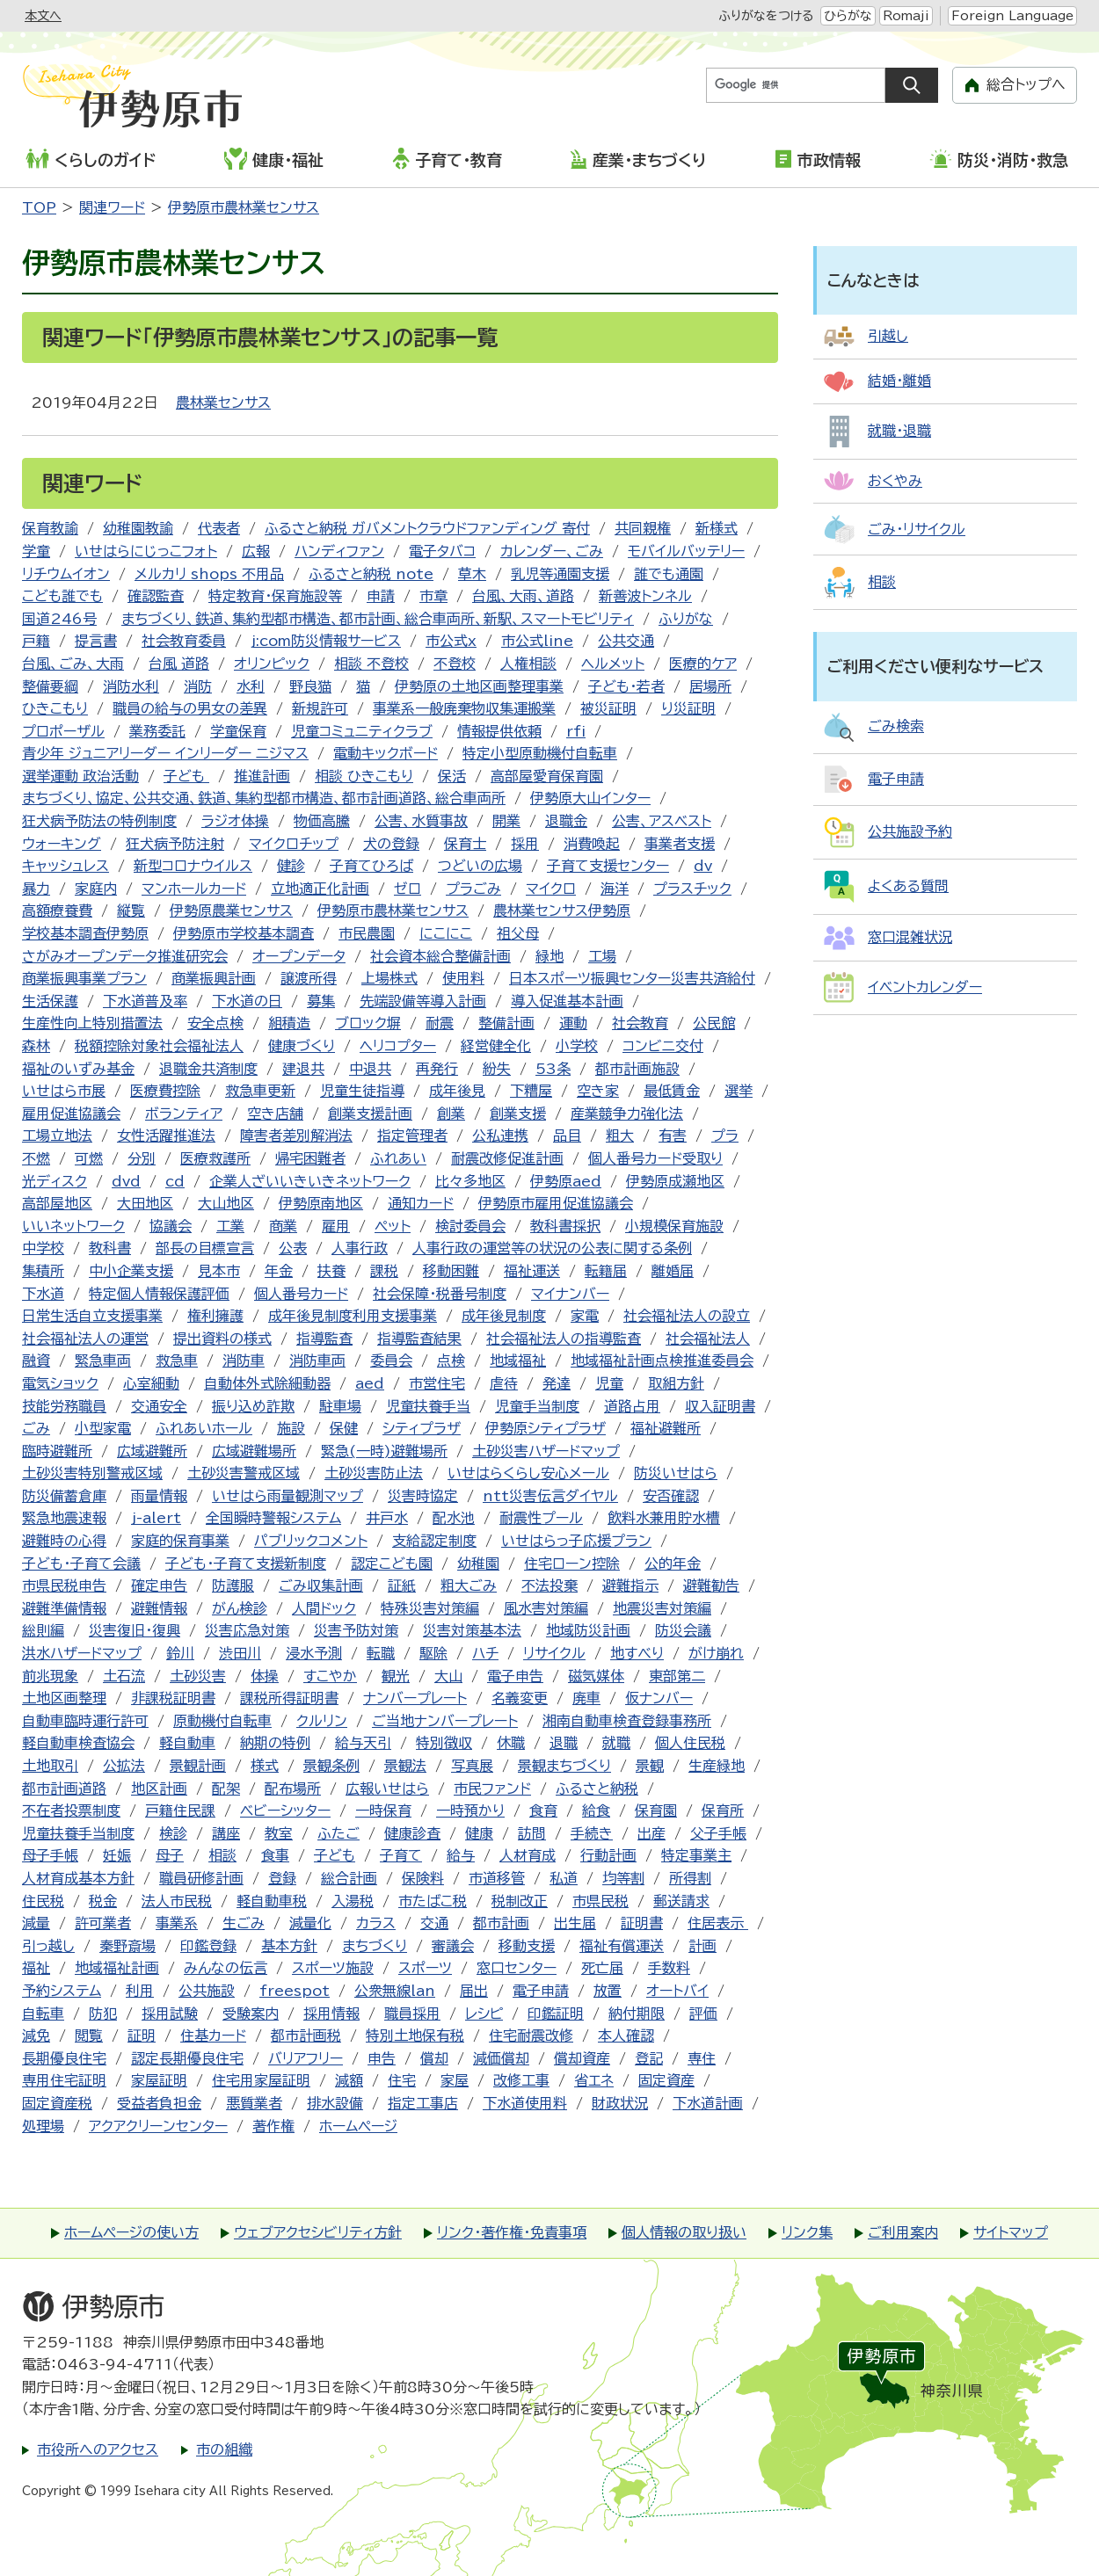 The image size is (1099, 2576). Describe the element at coordinates (686, 1316) in the screenshot. I see `社会福祉法人の設立` at that location.